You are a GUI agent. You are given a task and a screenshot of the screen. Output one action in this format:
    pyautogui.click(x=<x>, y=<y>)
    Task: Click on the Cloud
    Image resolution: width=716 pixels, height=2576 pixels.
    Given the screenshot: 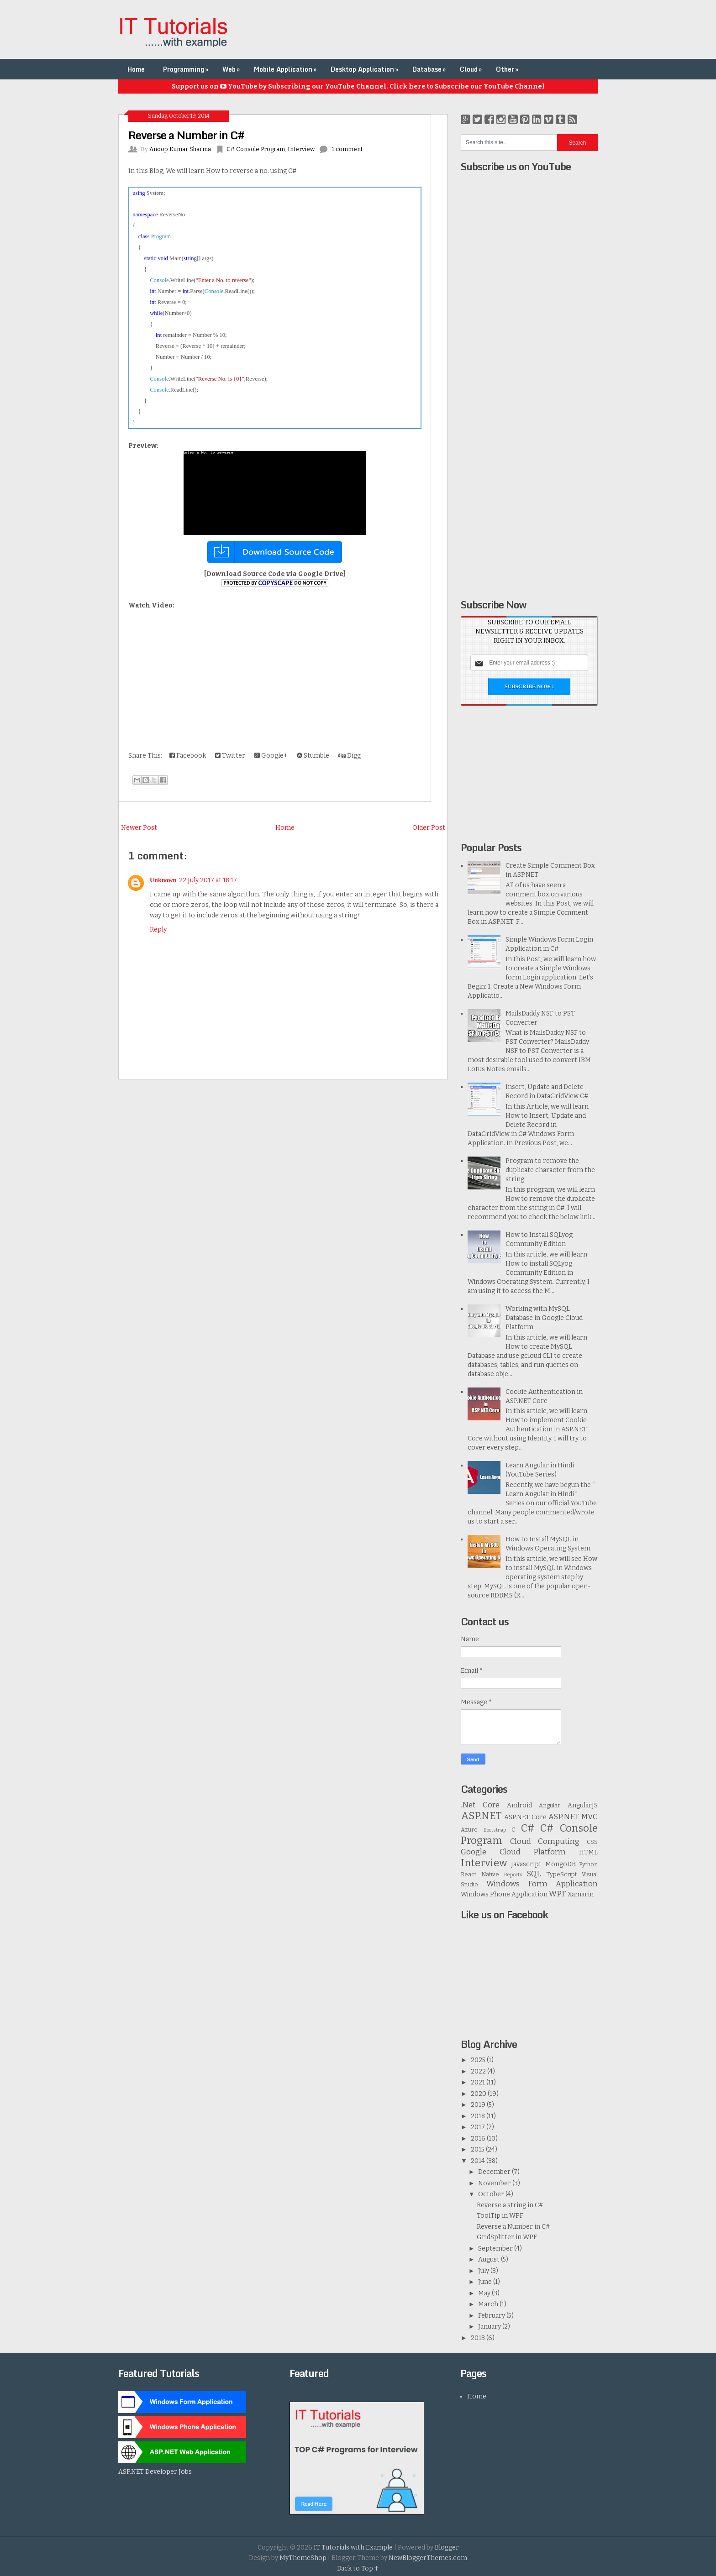 What is the action you would take?
    pyautogui.click(x=472, y=69)
    